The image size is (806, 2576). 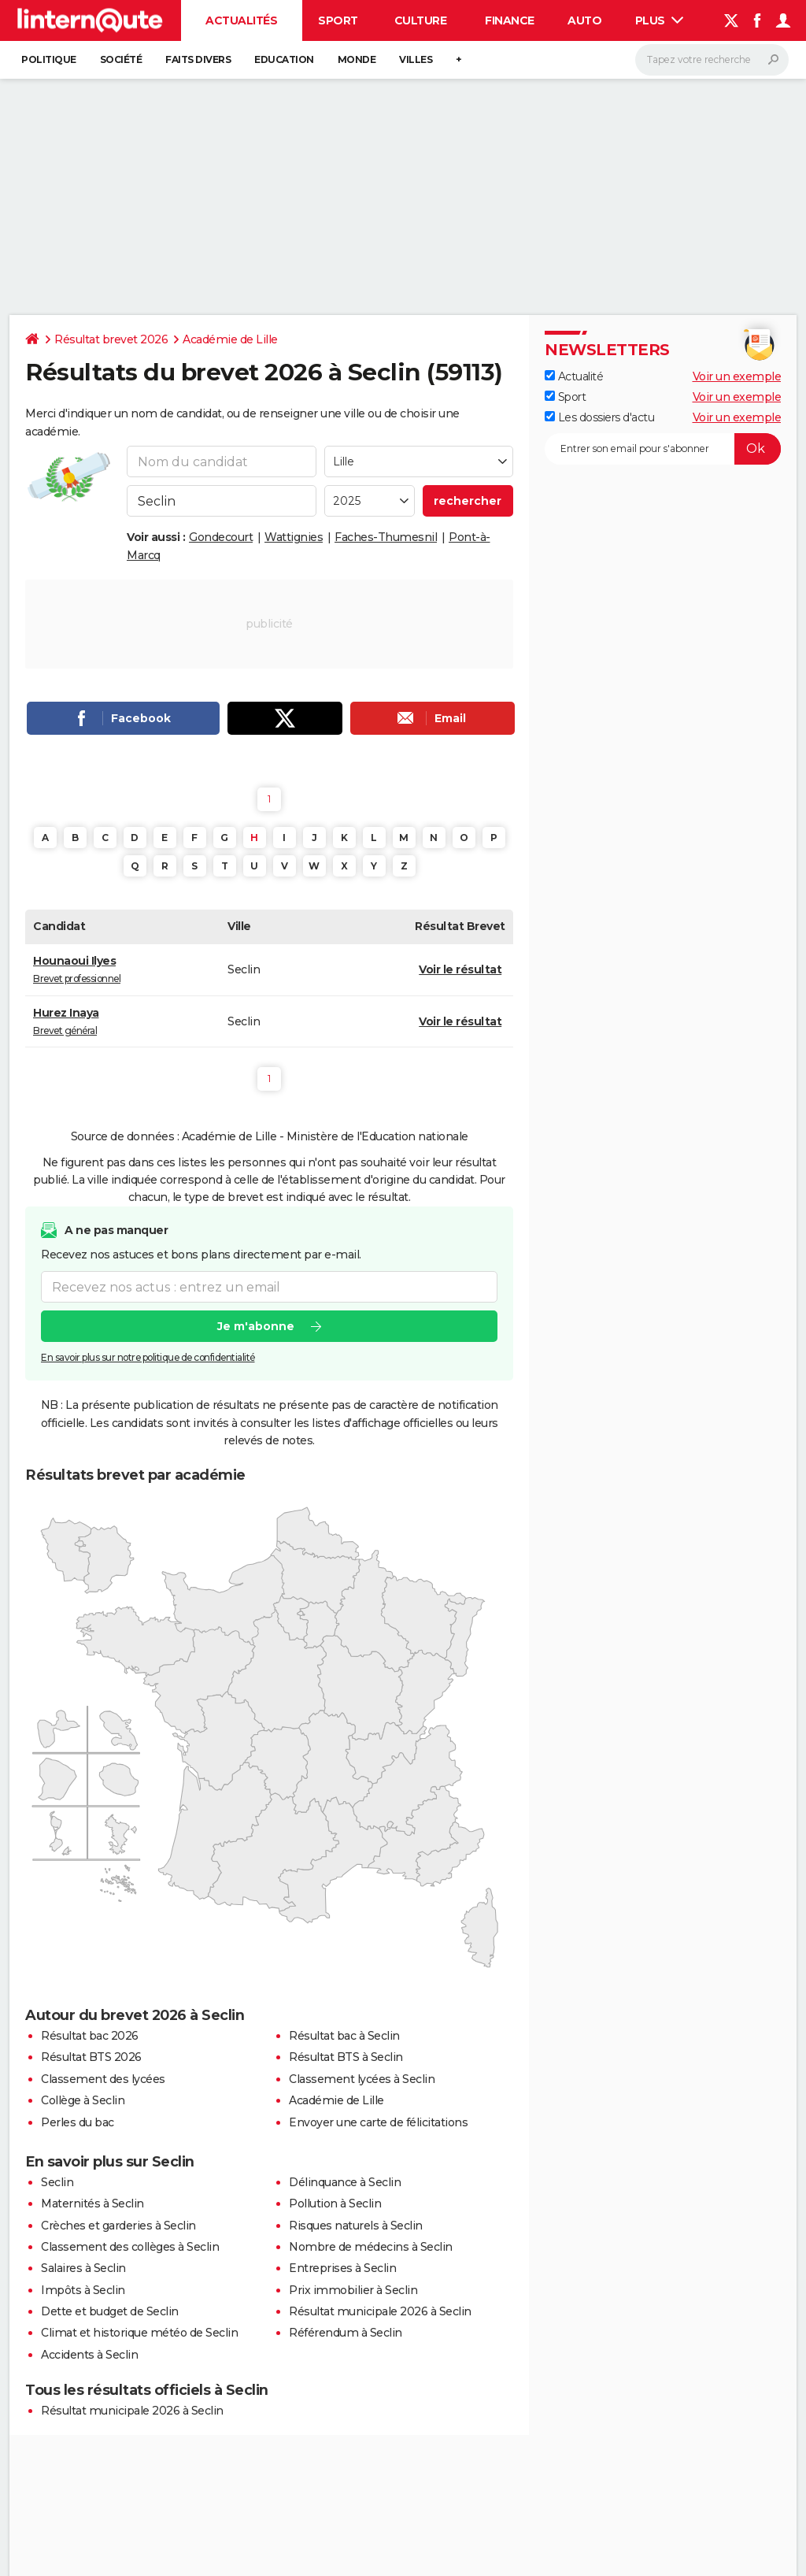 I want to click on Actualité, so click(x=574, y=376).